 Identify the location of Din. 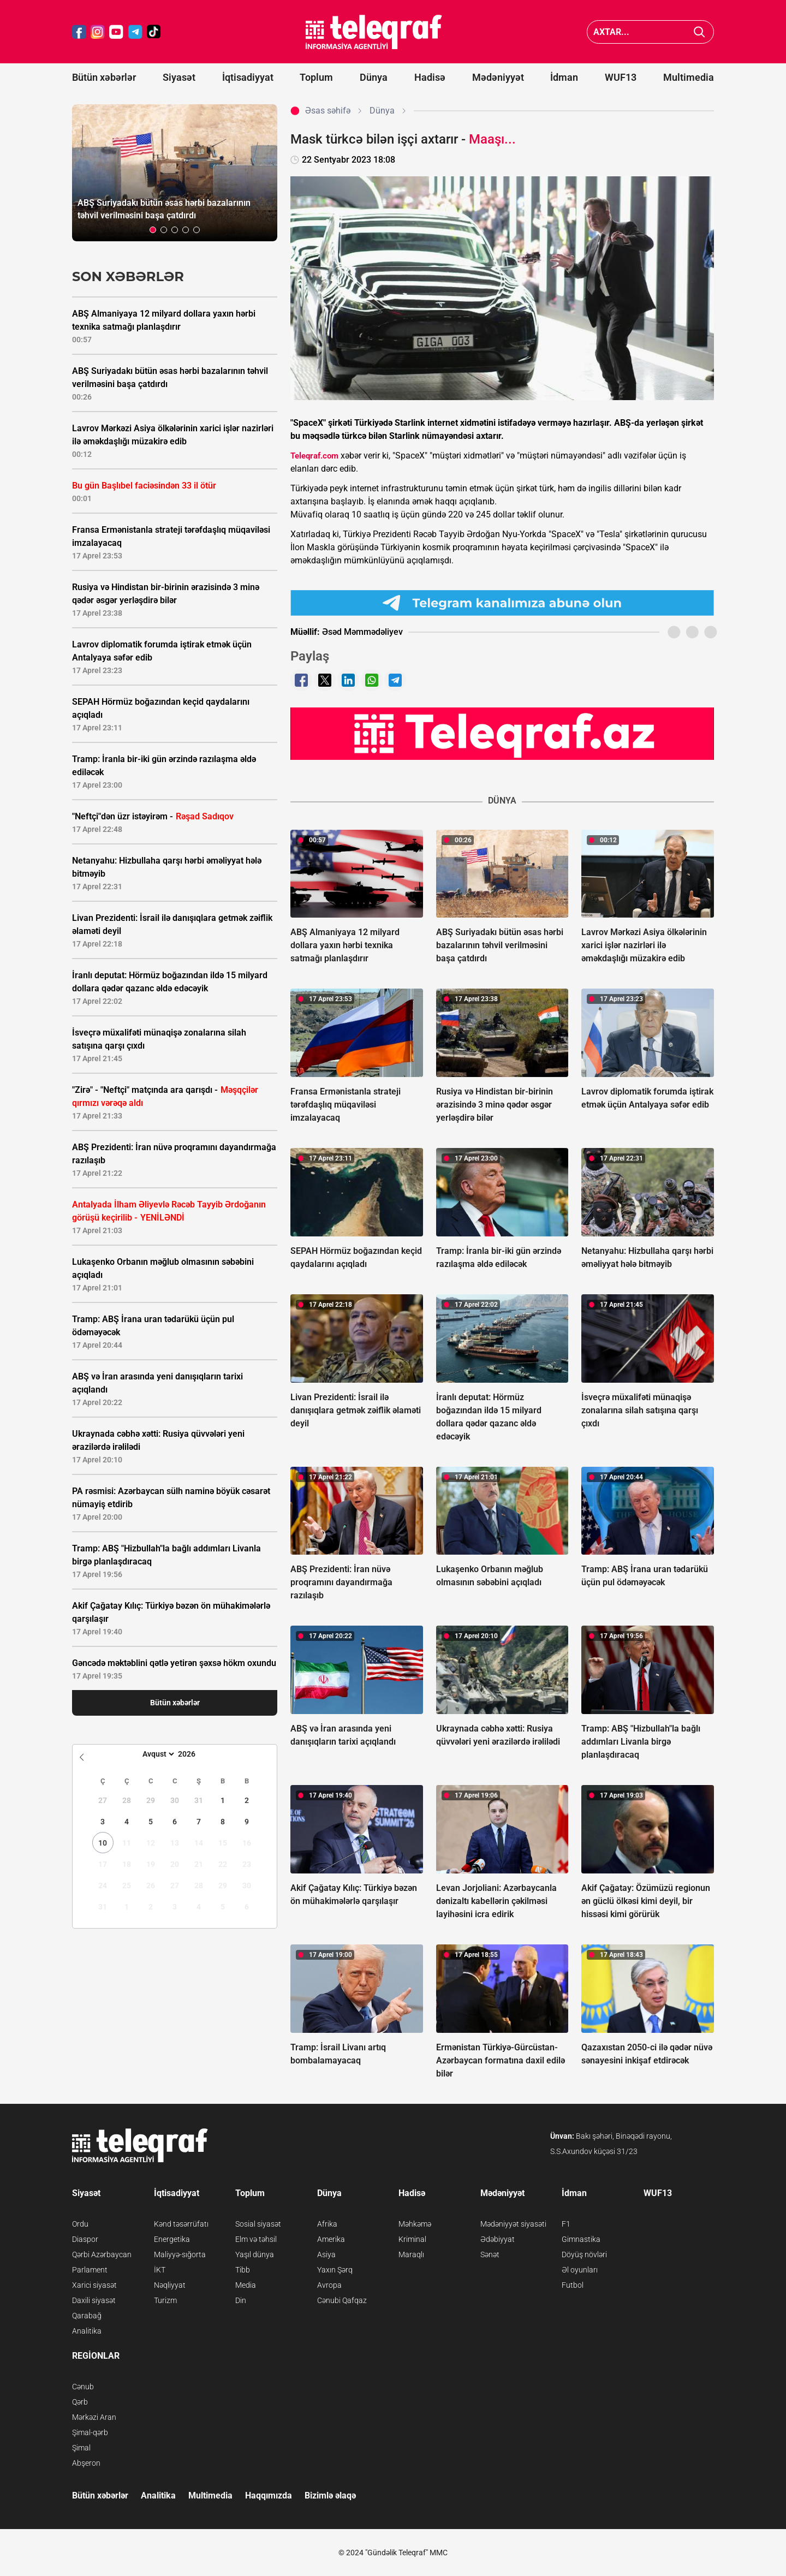
(240, 2300).